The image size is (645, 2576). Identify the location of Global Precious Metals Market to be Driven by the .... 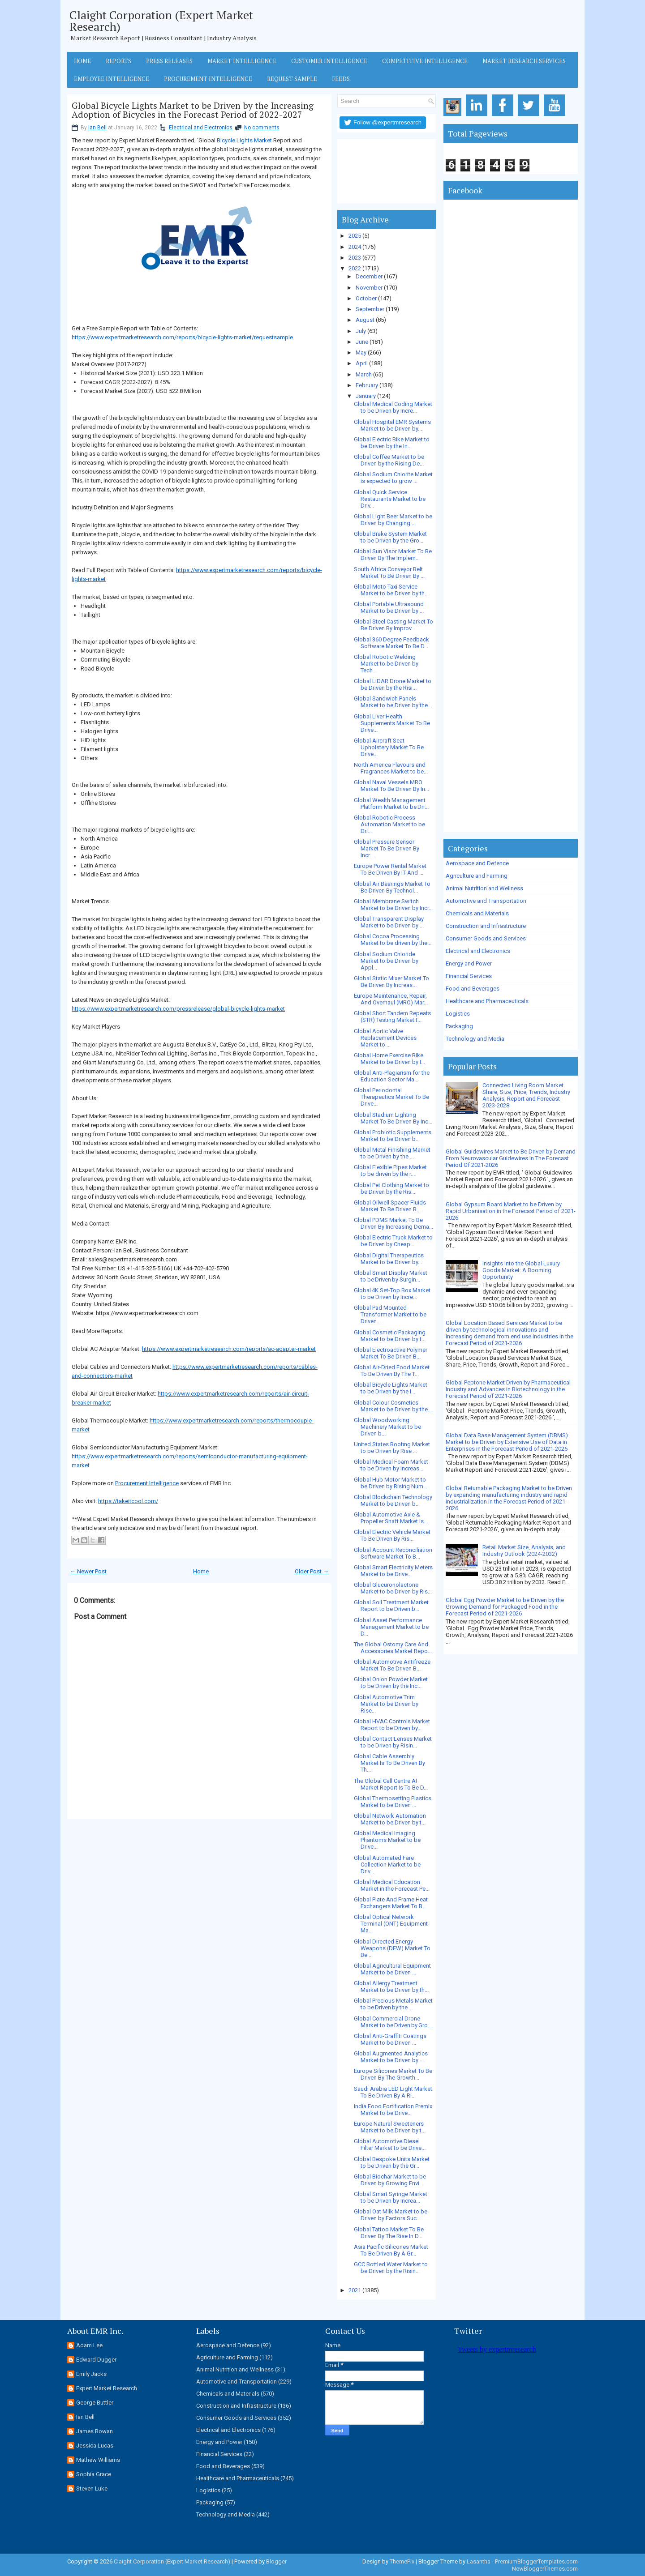
(393, 2004).